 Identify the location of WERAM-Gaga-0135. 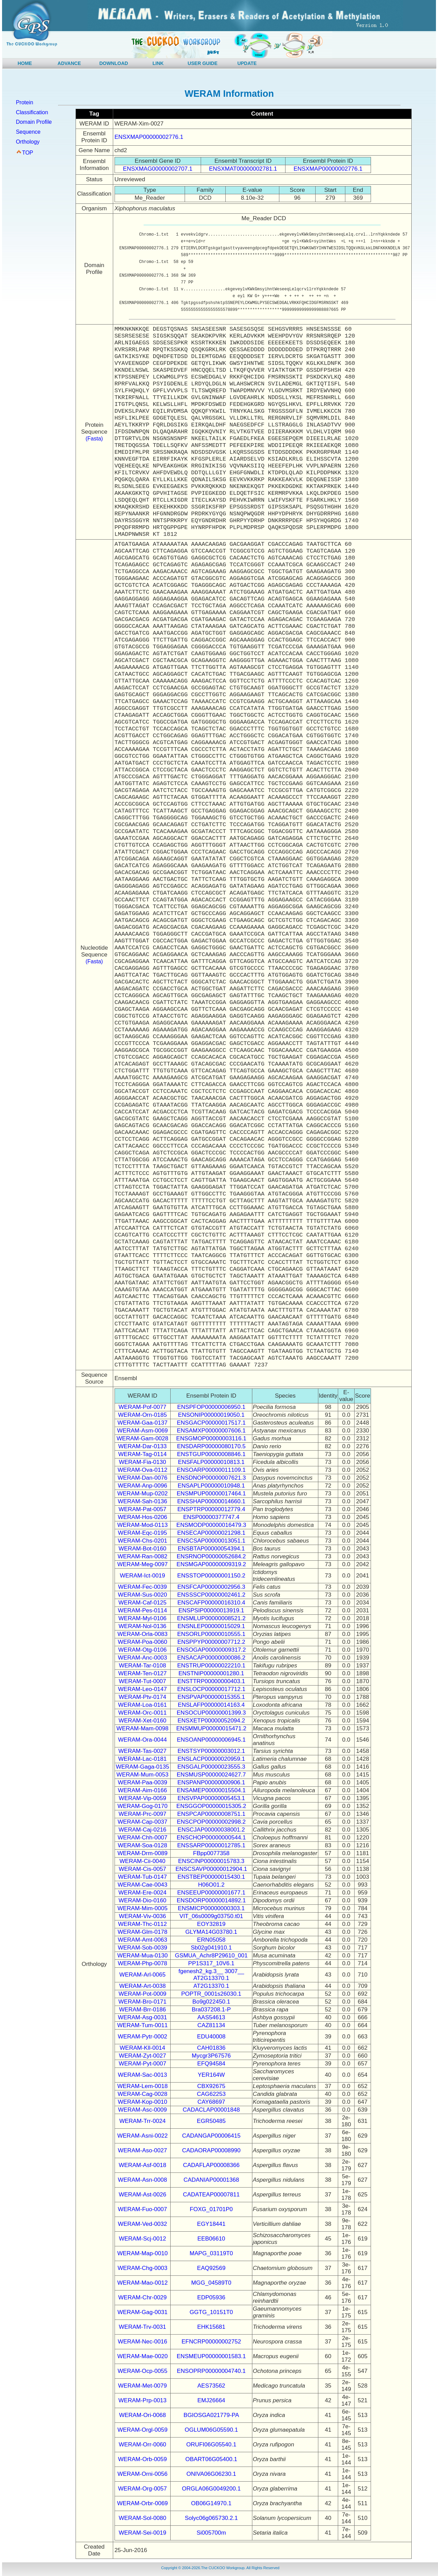
(142, 1766).